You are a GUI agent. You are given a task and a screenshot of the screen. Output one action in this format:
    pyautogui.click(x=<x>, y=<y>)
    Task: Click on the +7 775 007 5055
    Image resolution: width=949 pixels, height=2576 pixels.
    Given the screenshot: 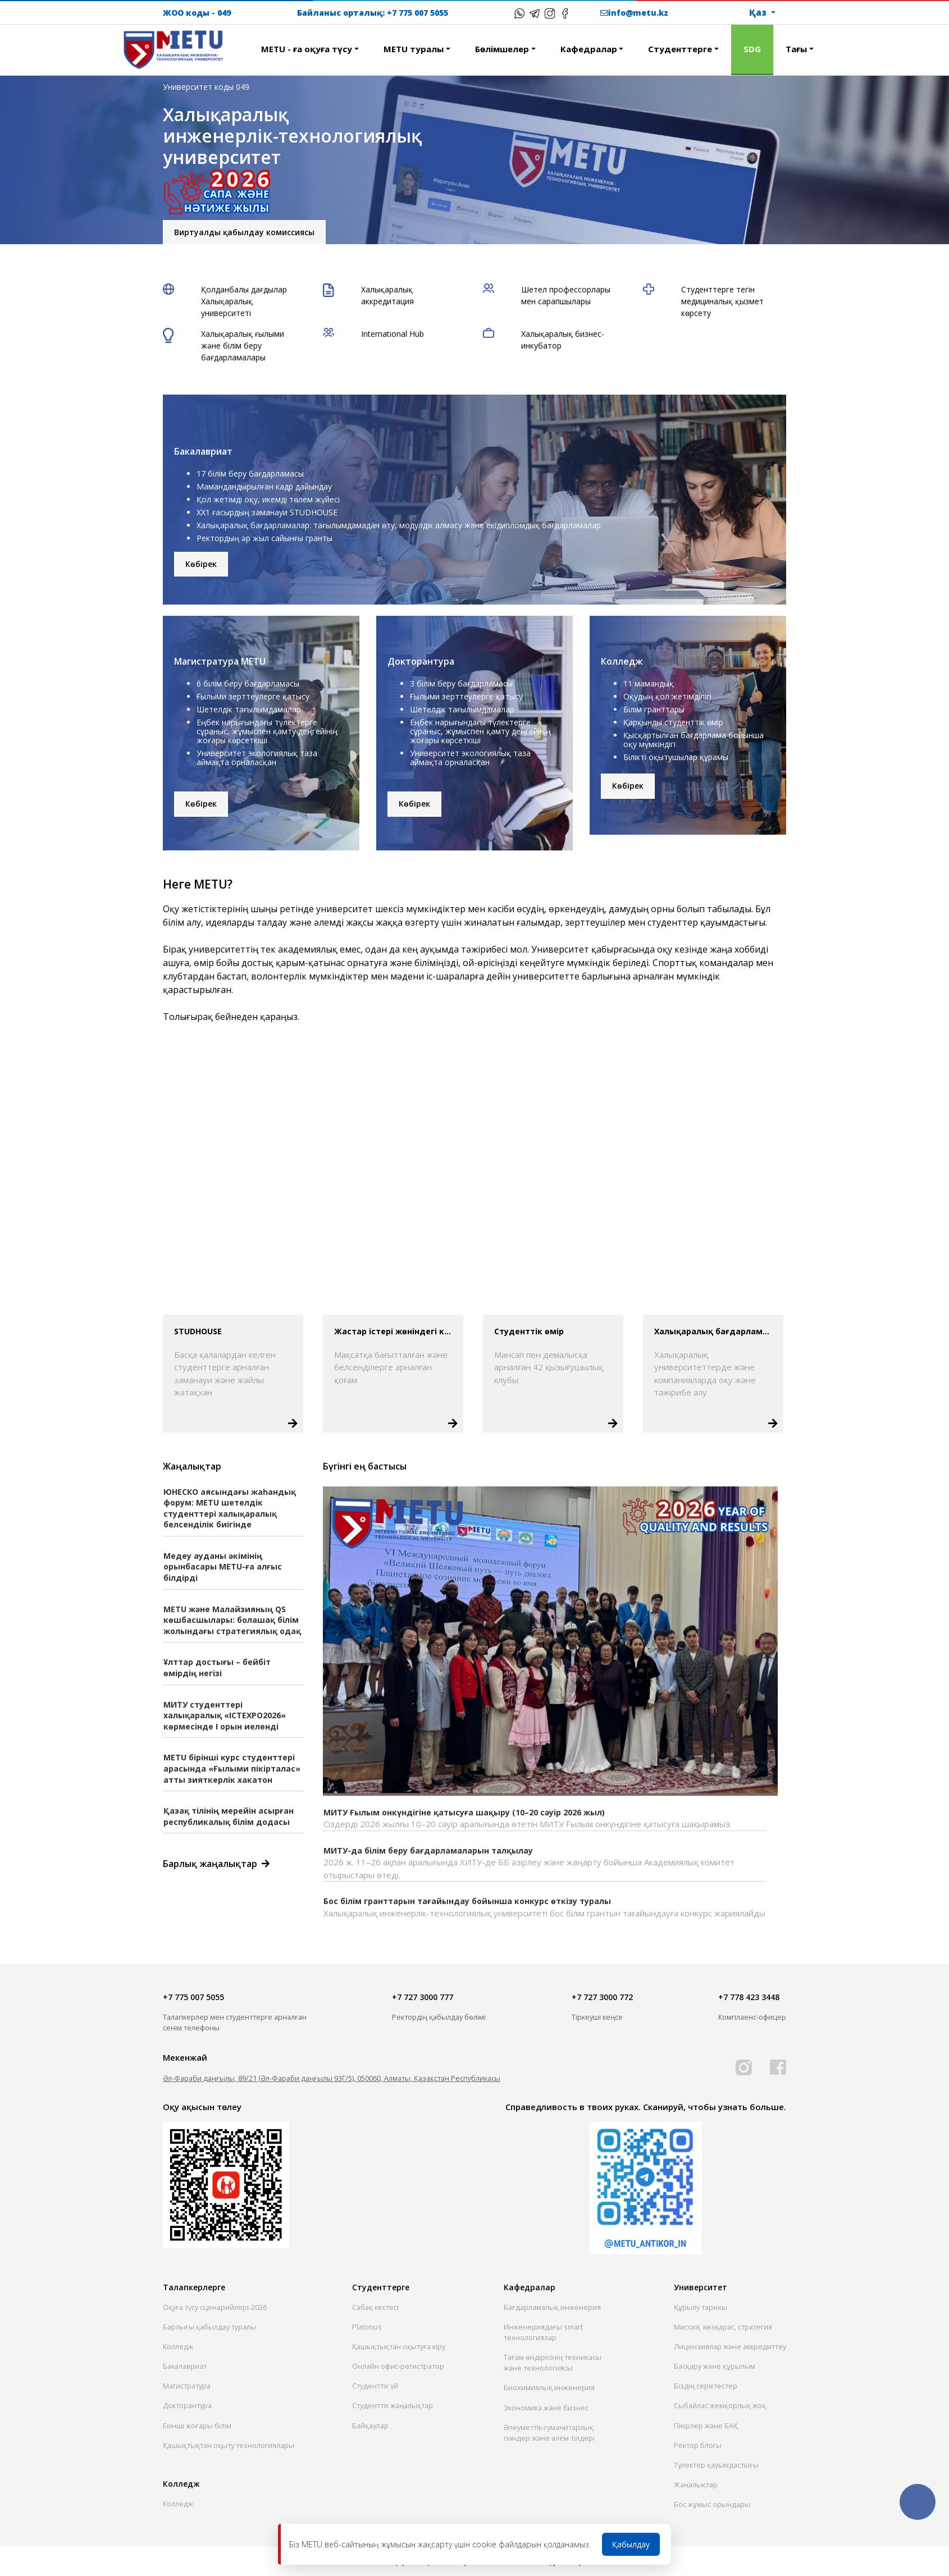 What is the action you would take?
    pyautogui.click(x=417, y=12)
    